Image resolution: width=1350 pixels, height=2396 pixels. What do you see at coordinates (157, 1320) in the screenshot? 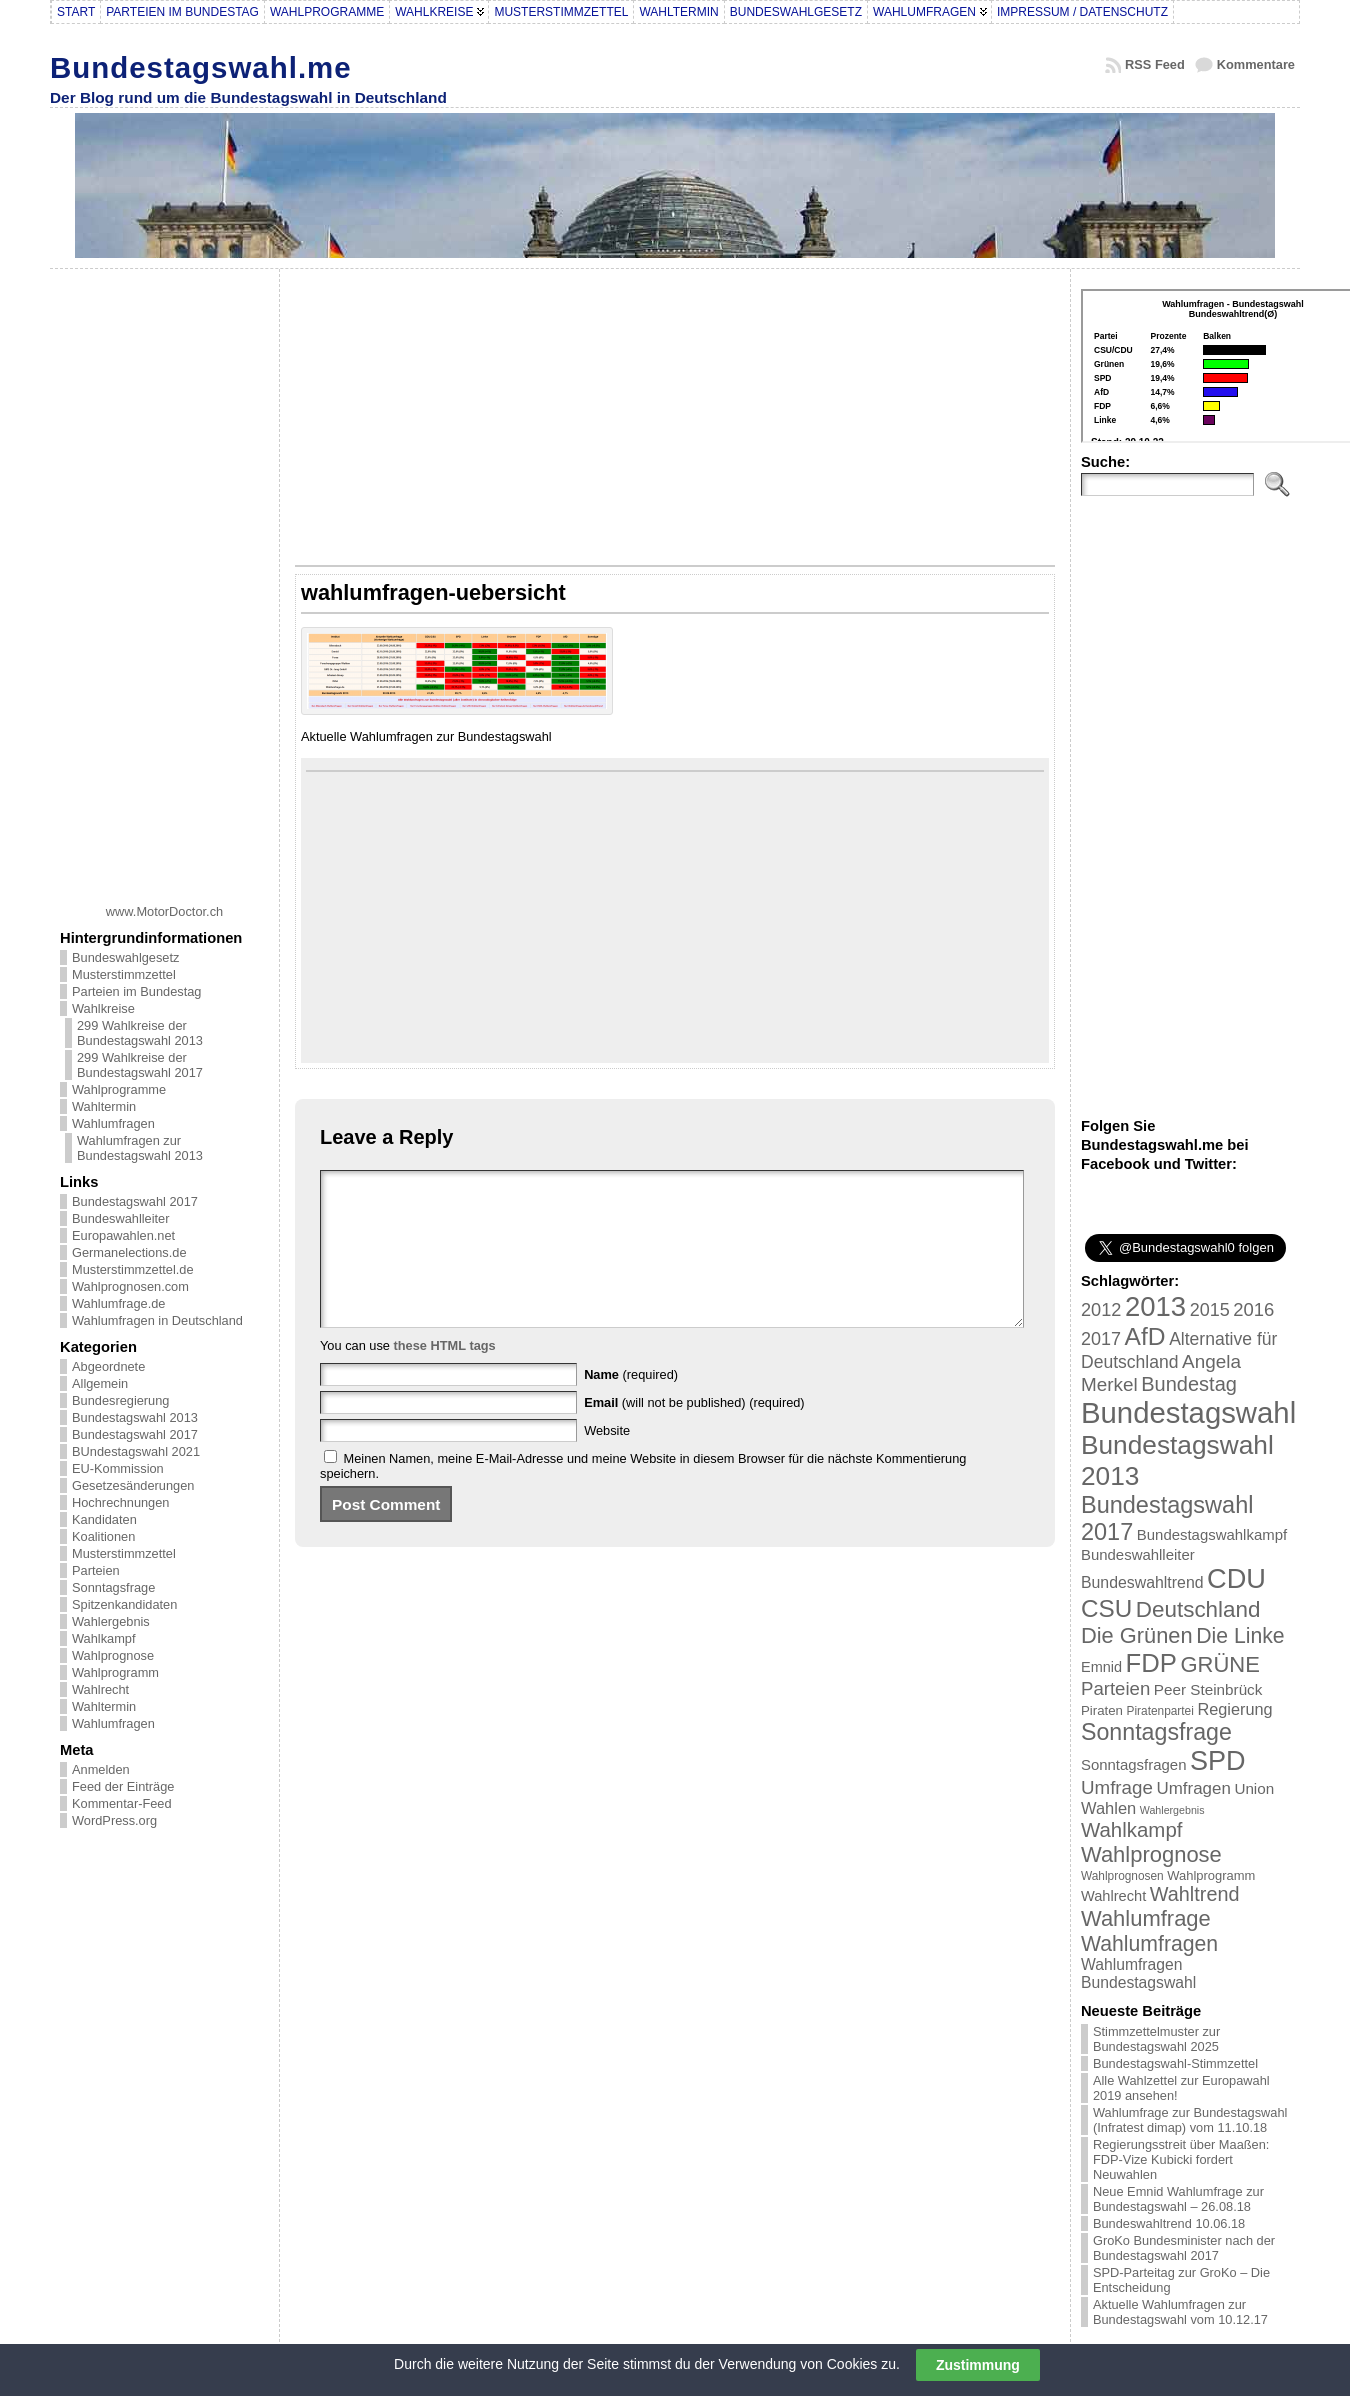
I see `Wahlumfragen in Deutschland` at bounding box center [157, 1320].